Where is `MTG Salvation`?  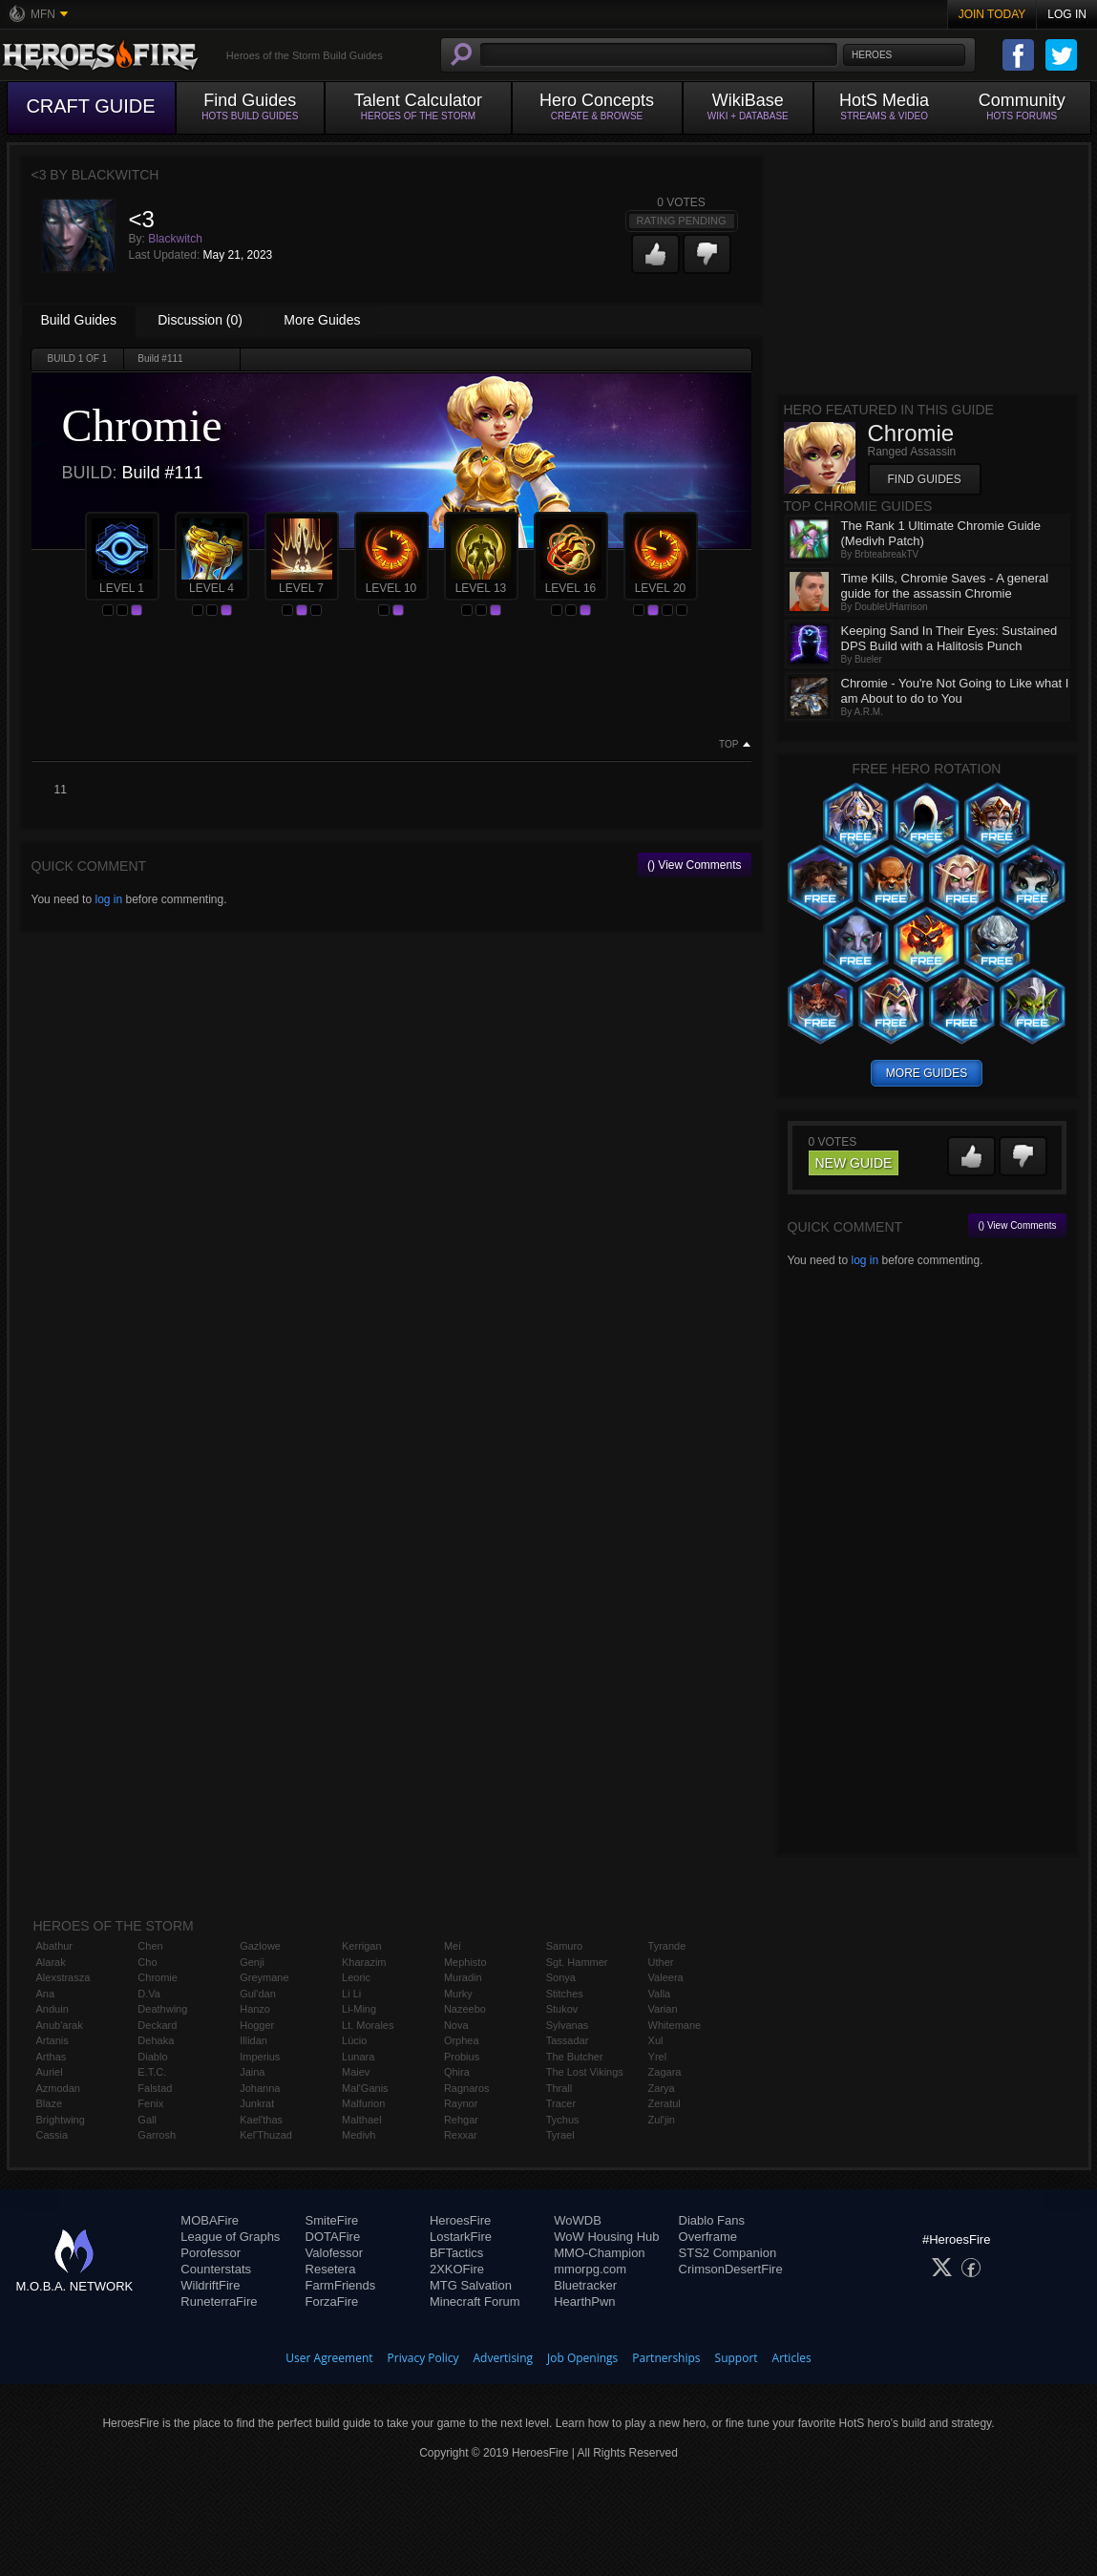 MTG Salvation is located at coordinates (471, 2285).